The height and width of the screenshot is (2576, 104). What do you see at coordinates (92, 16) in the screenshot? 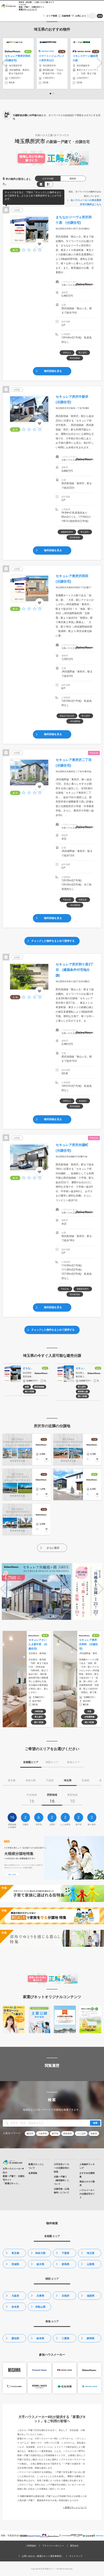
I see `ログイン` at bounding box center [92, 16].